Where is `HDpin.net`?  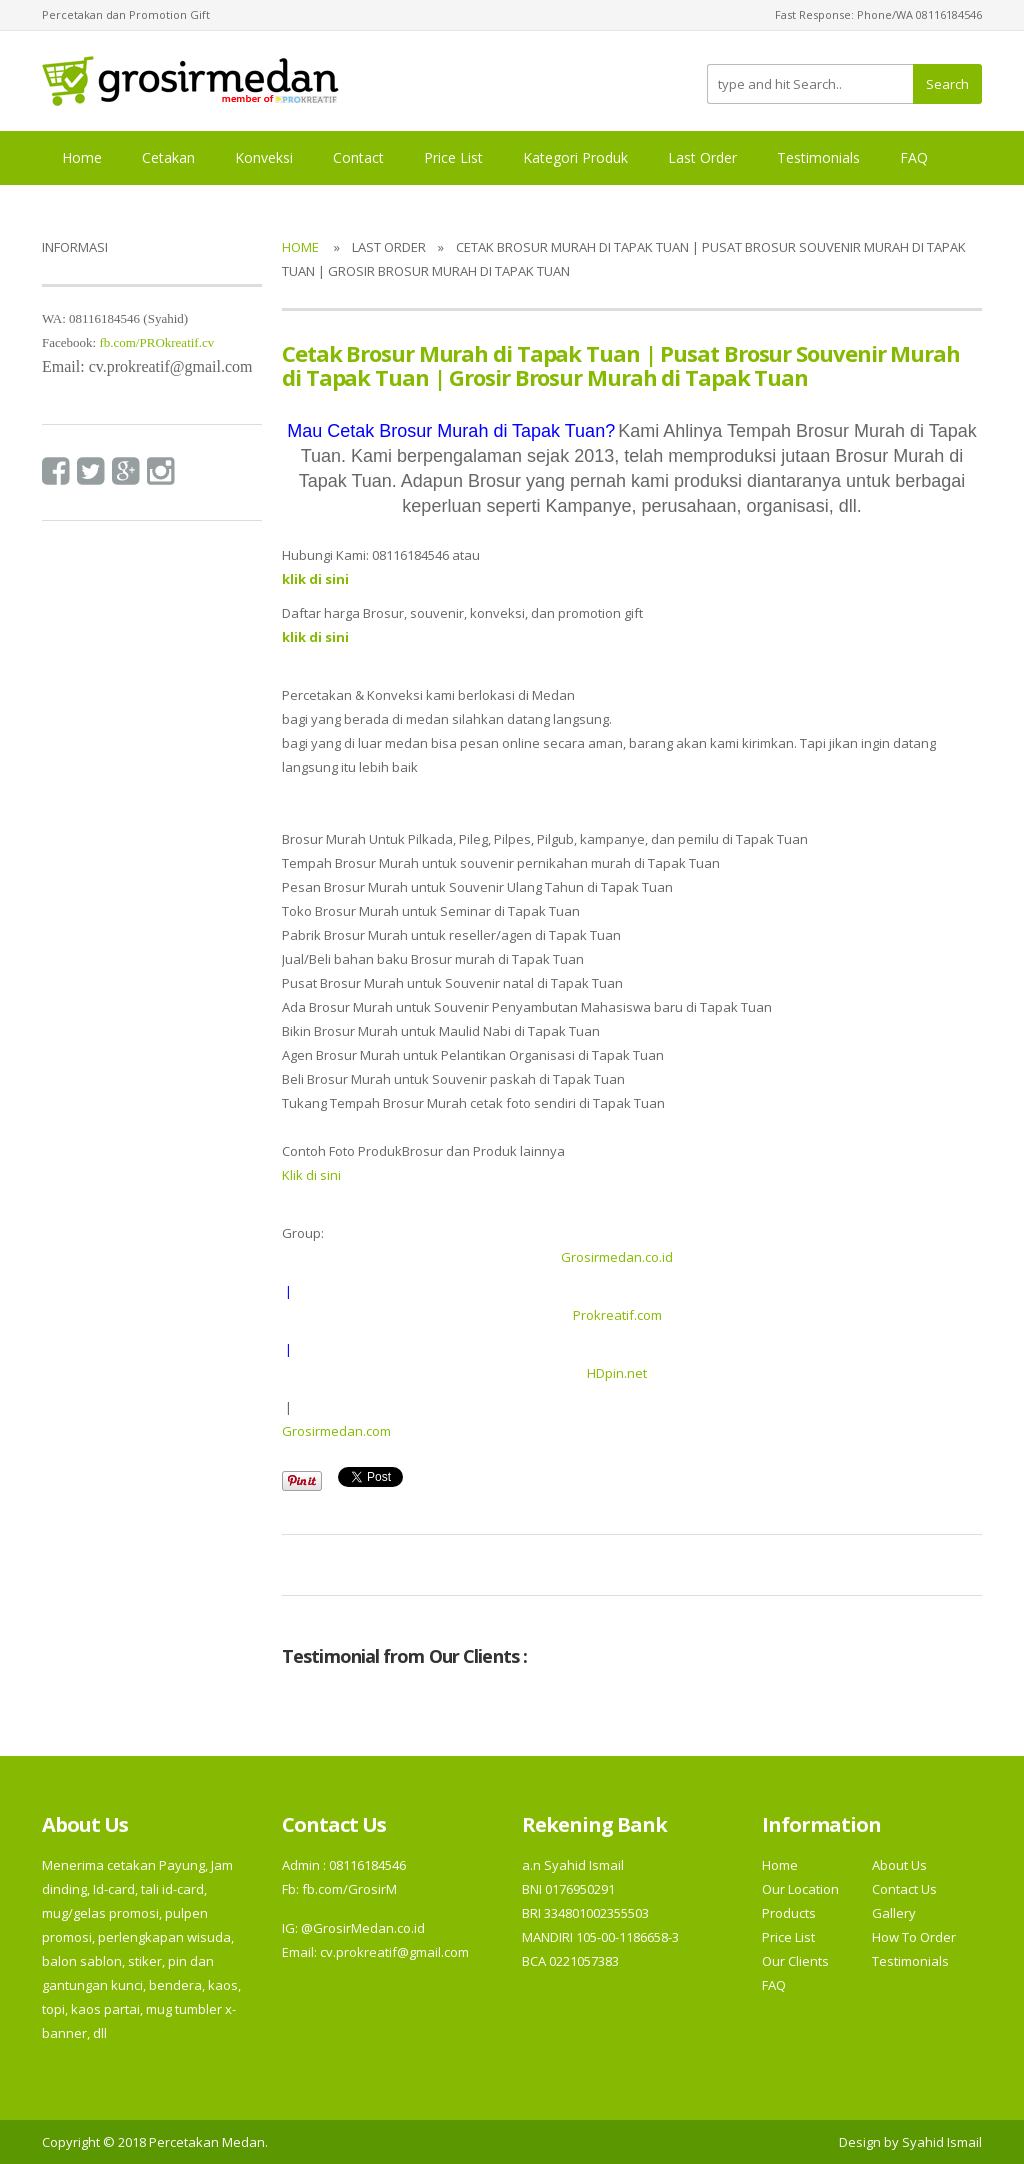
HDpin.net is located at coordinates (617, 1373).